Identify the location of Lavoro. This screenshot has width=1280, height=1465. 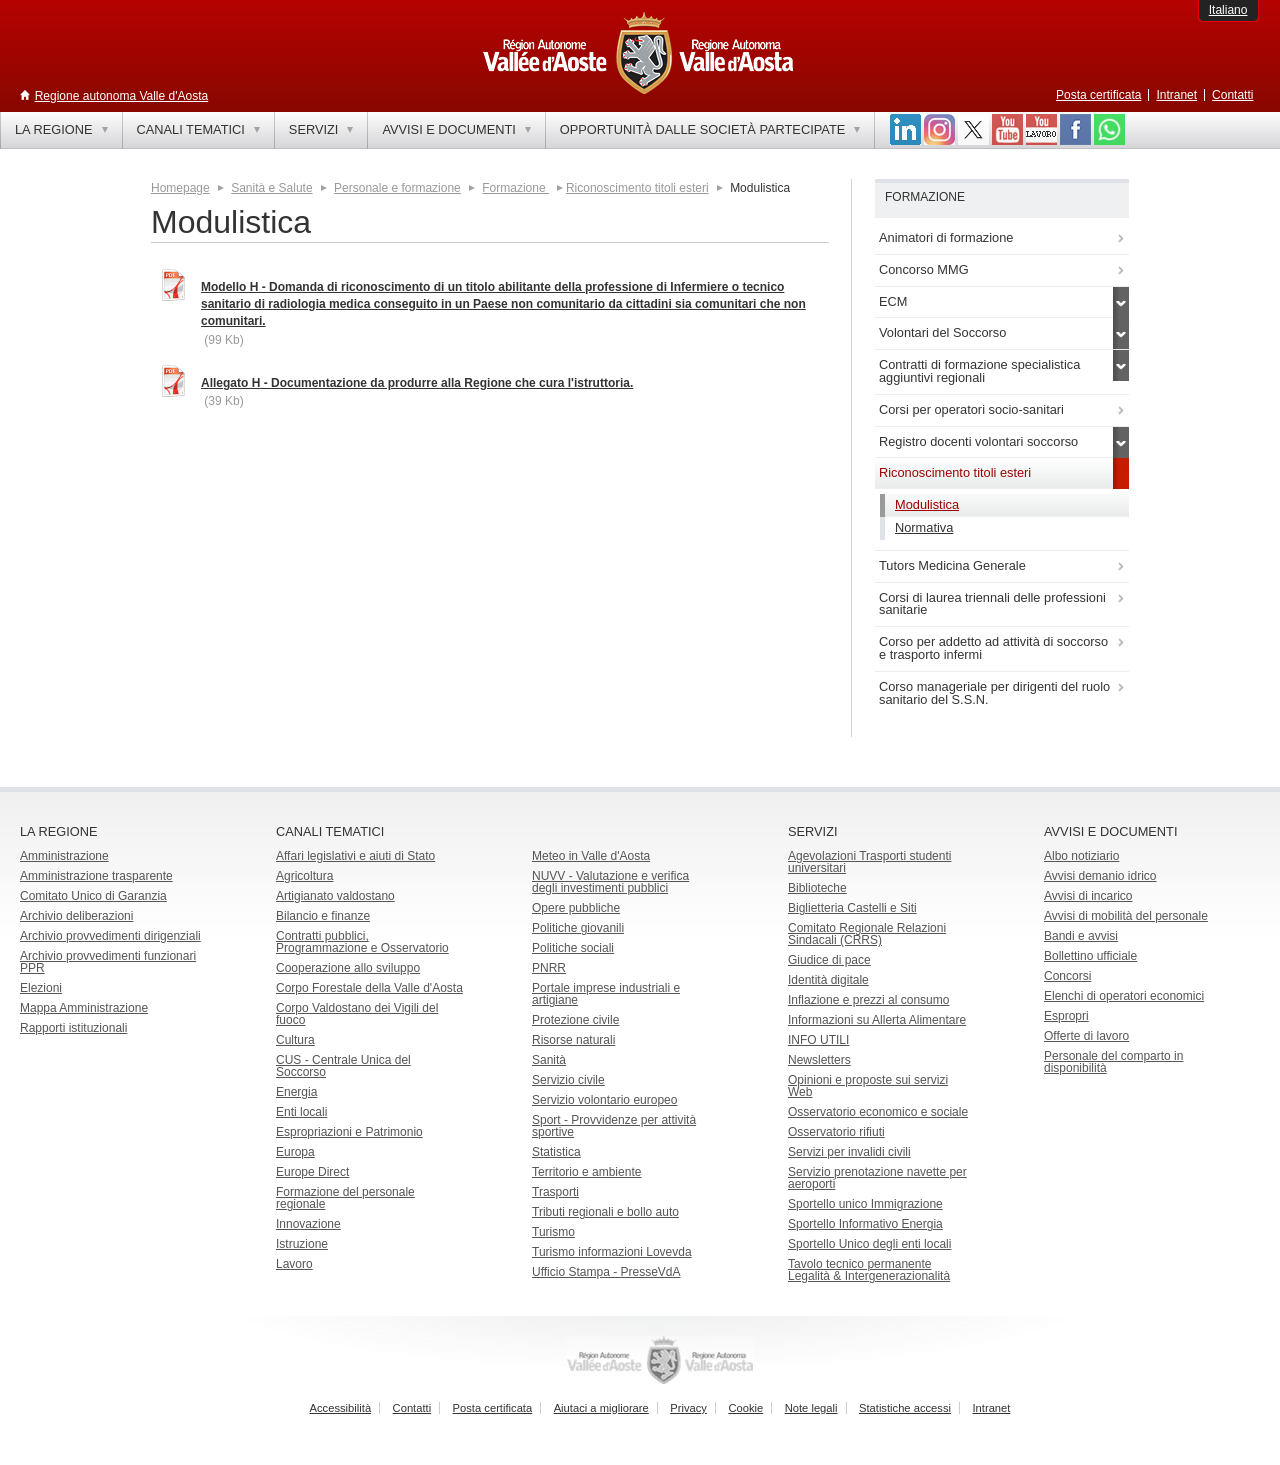
(294, 1264).